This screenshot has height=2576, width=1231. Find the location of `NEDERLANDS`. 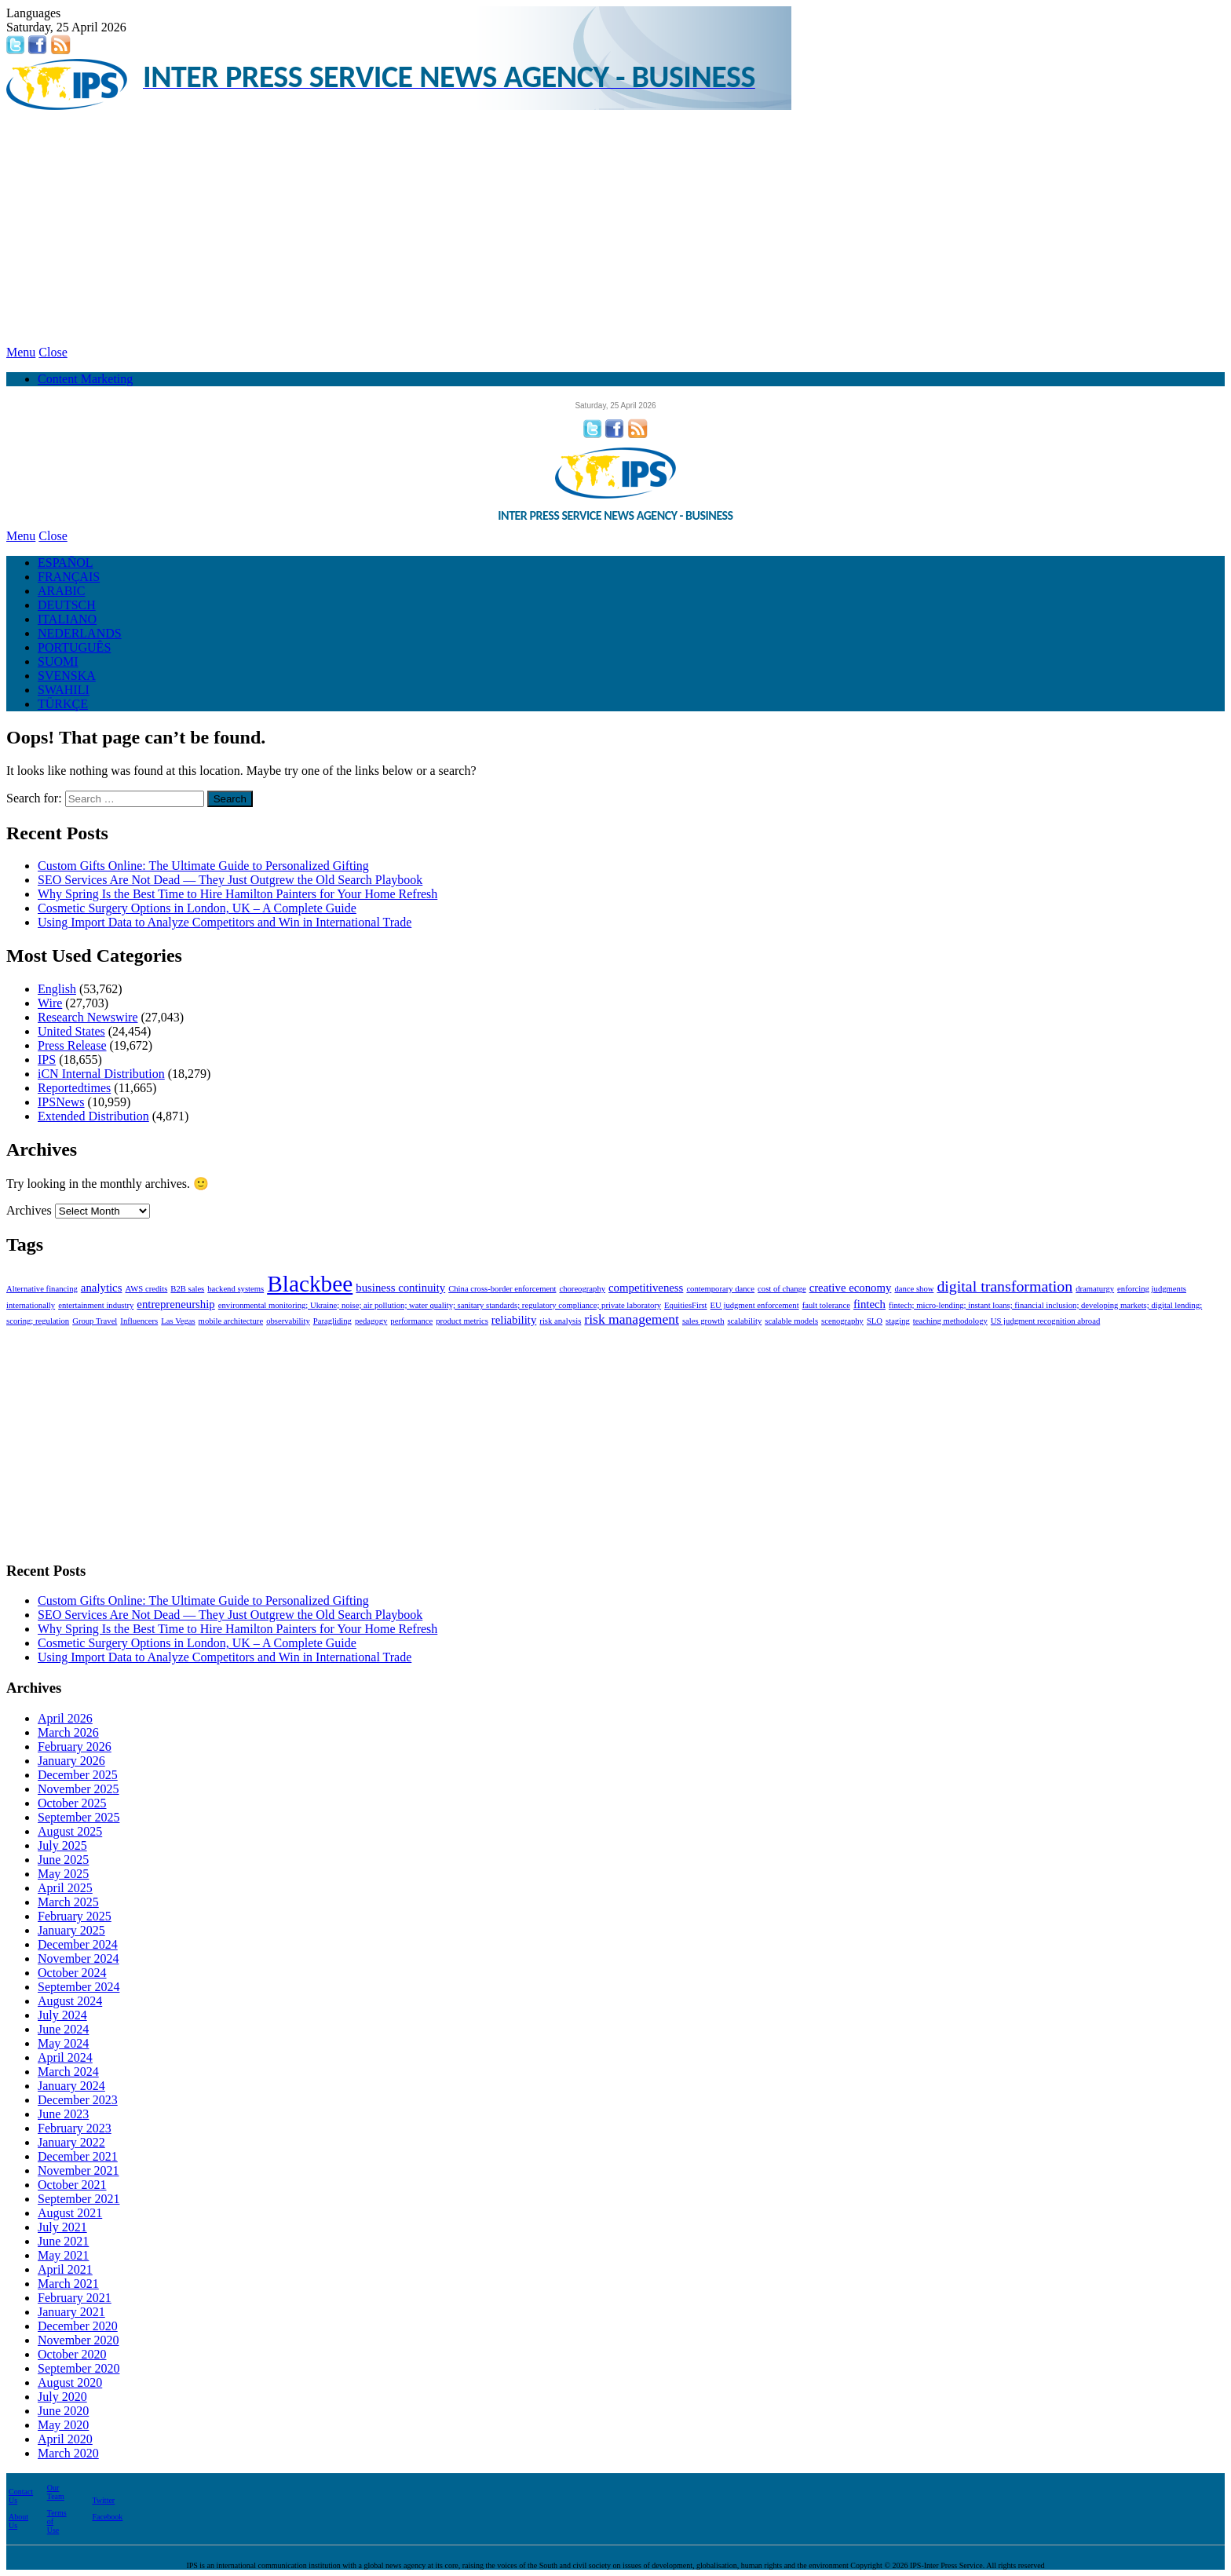

NEDERLANDS is located at coordinates (80, 633).